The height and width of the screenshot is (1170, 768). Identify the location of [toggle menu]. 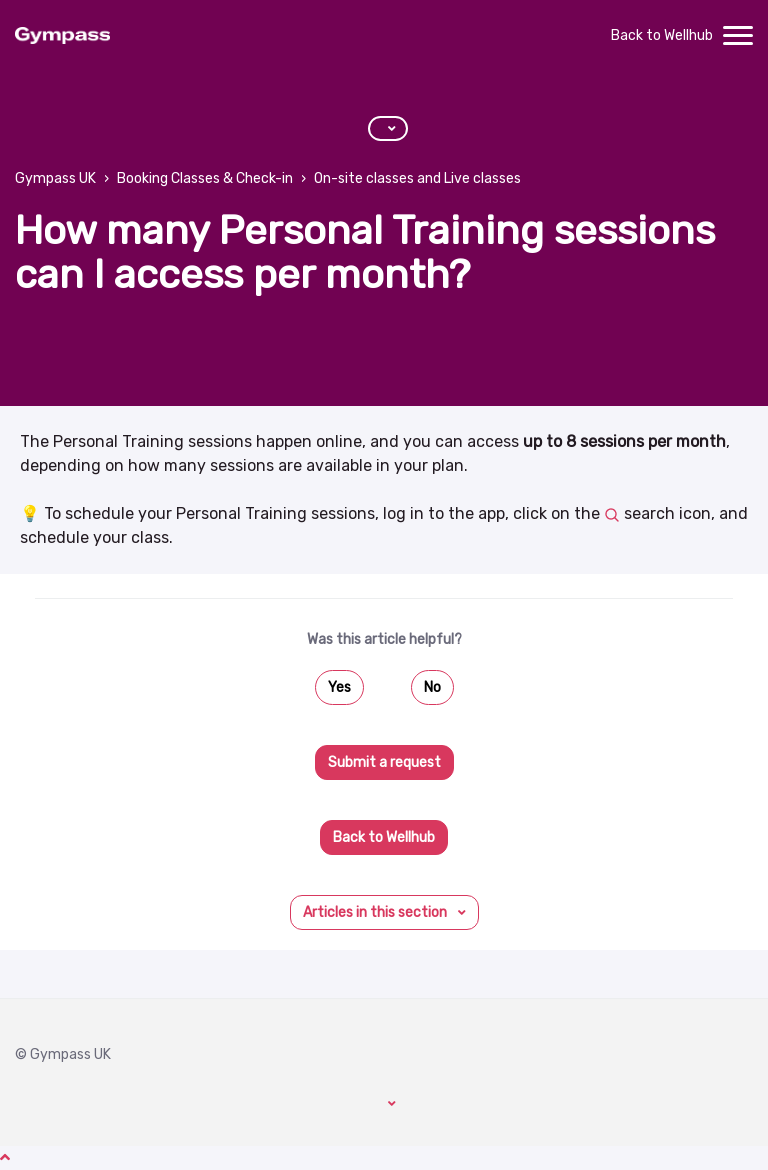
(738, 36).